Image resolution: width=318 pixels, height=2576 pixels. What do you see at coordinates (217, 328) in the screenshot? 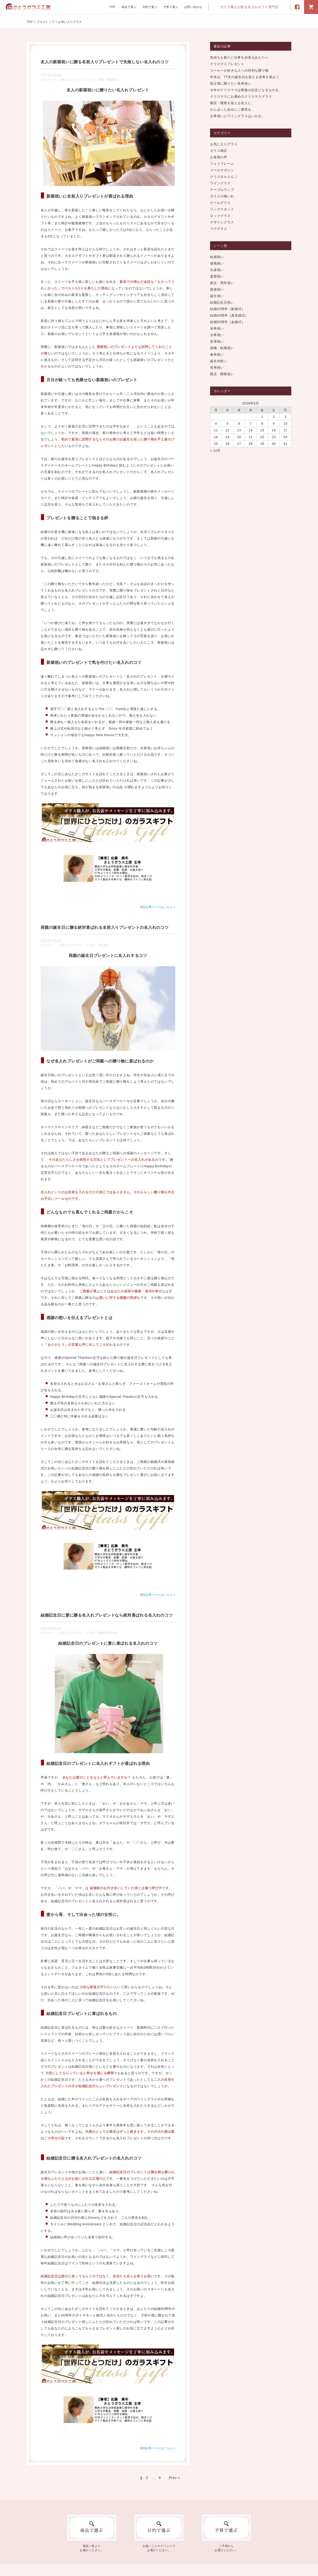
I see `米寿祝い` at bounding box center [217, 328].